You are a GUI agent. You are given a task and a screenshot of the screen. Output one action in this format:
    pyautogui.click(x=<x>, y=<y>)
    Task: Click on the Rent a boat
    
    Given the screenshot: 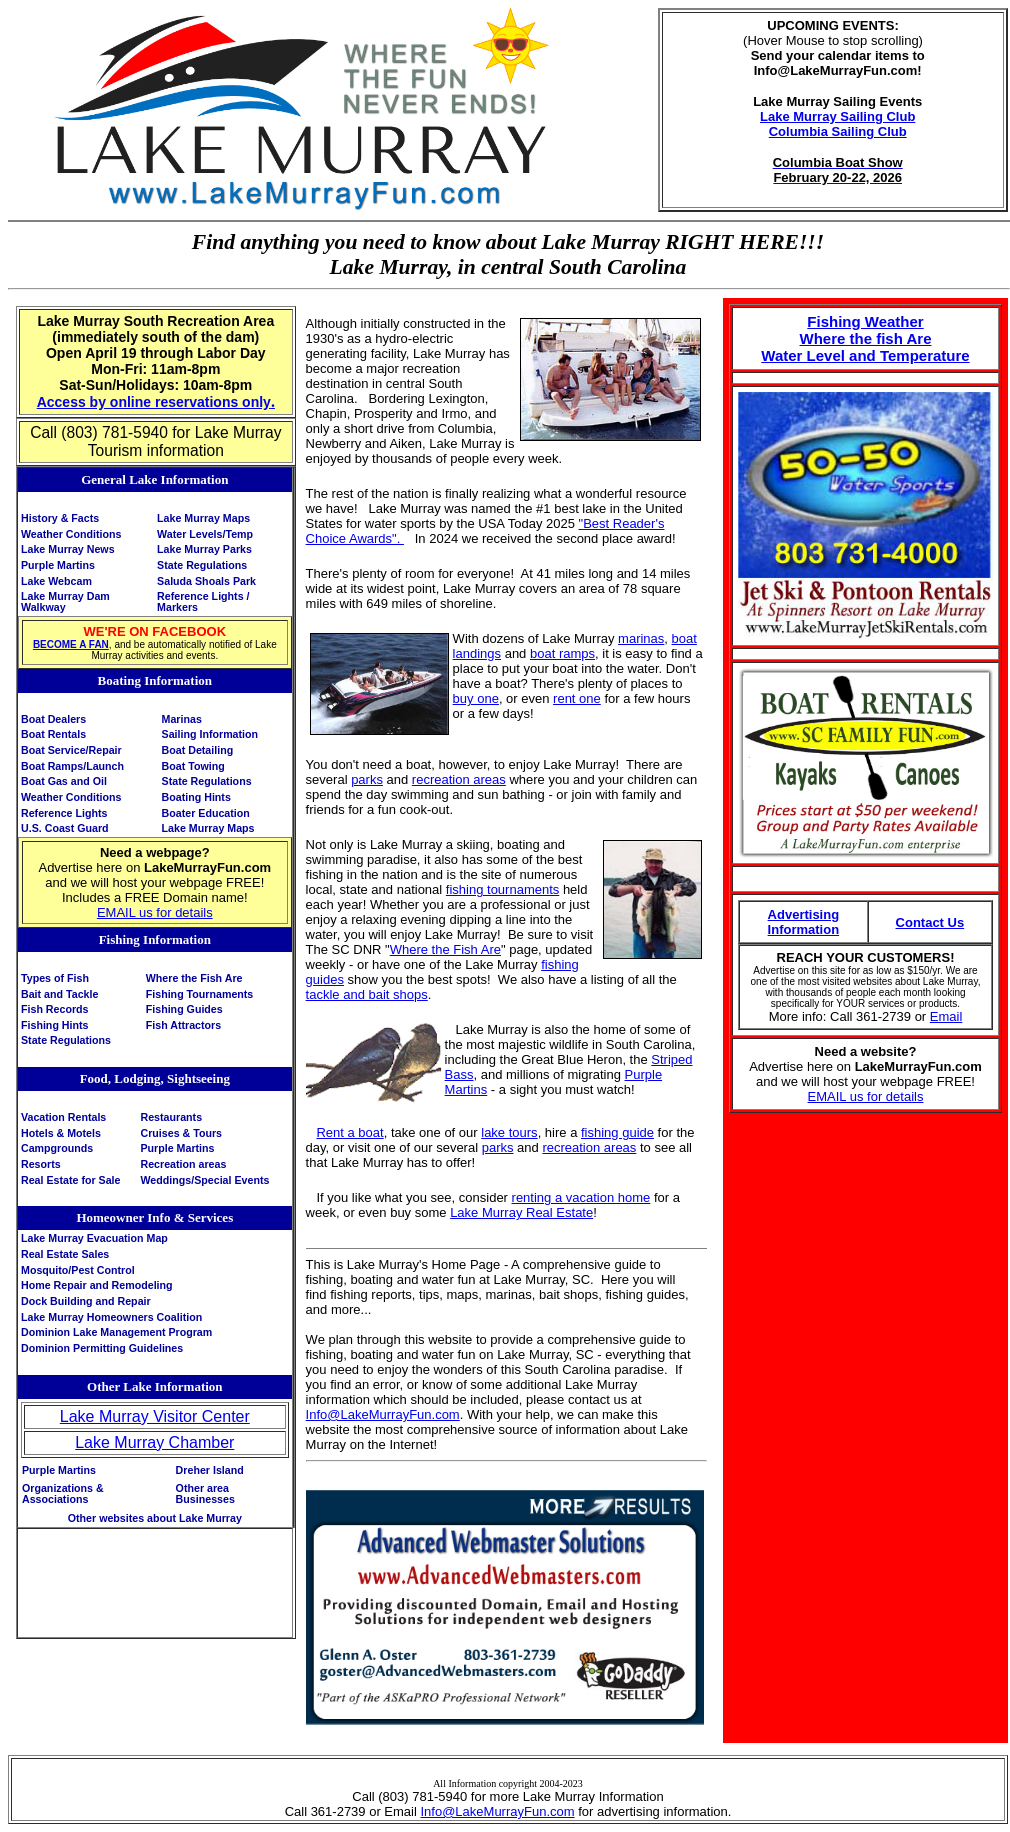 What is the action you would take?
    pyautogui.click(x=349, y=1132)
    